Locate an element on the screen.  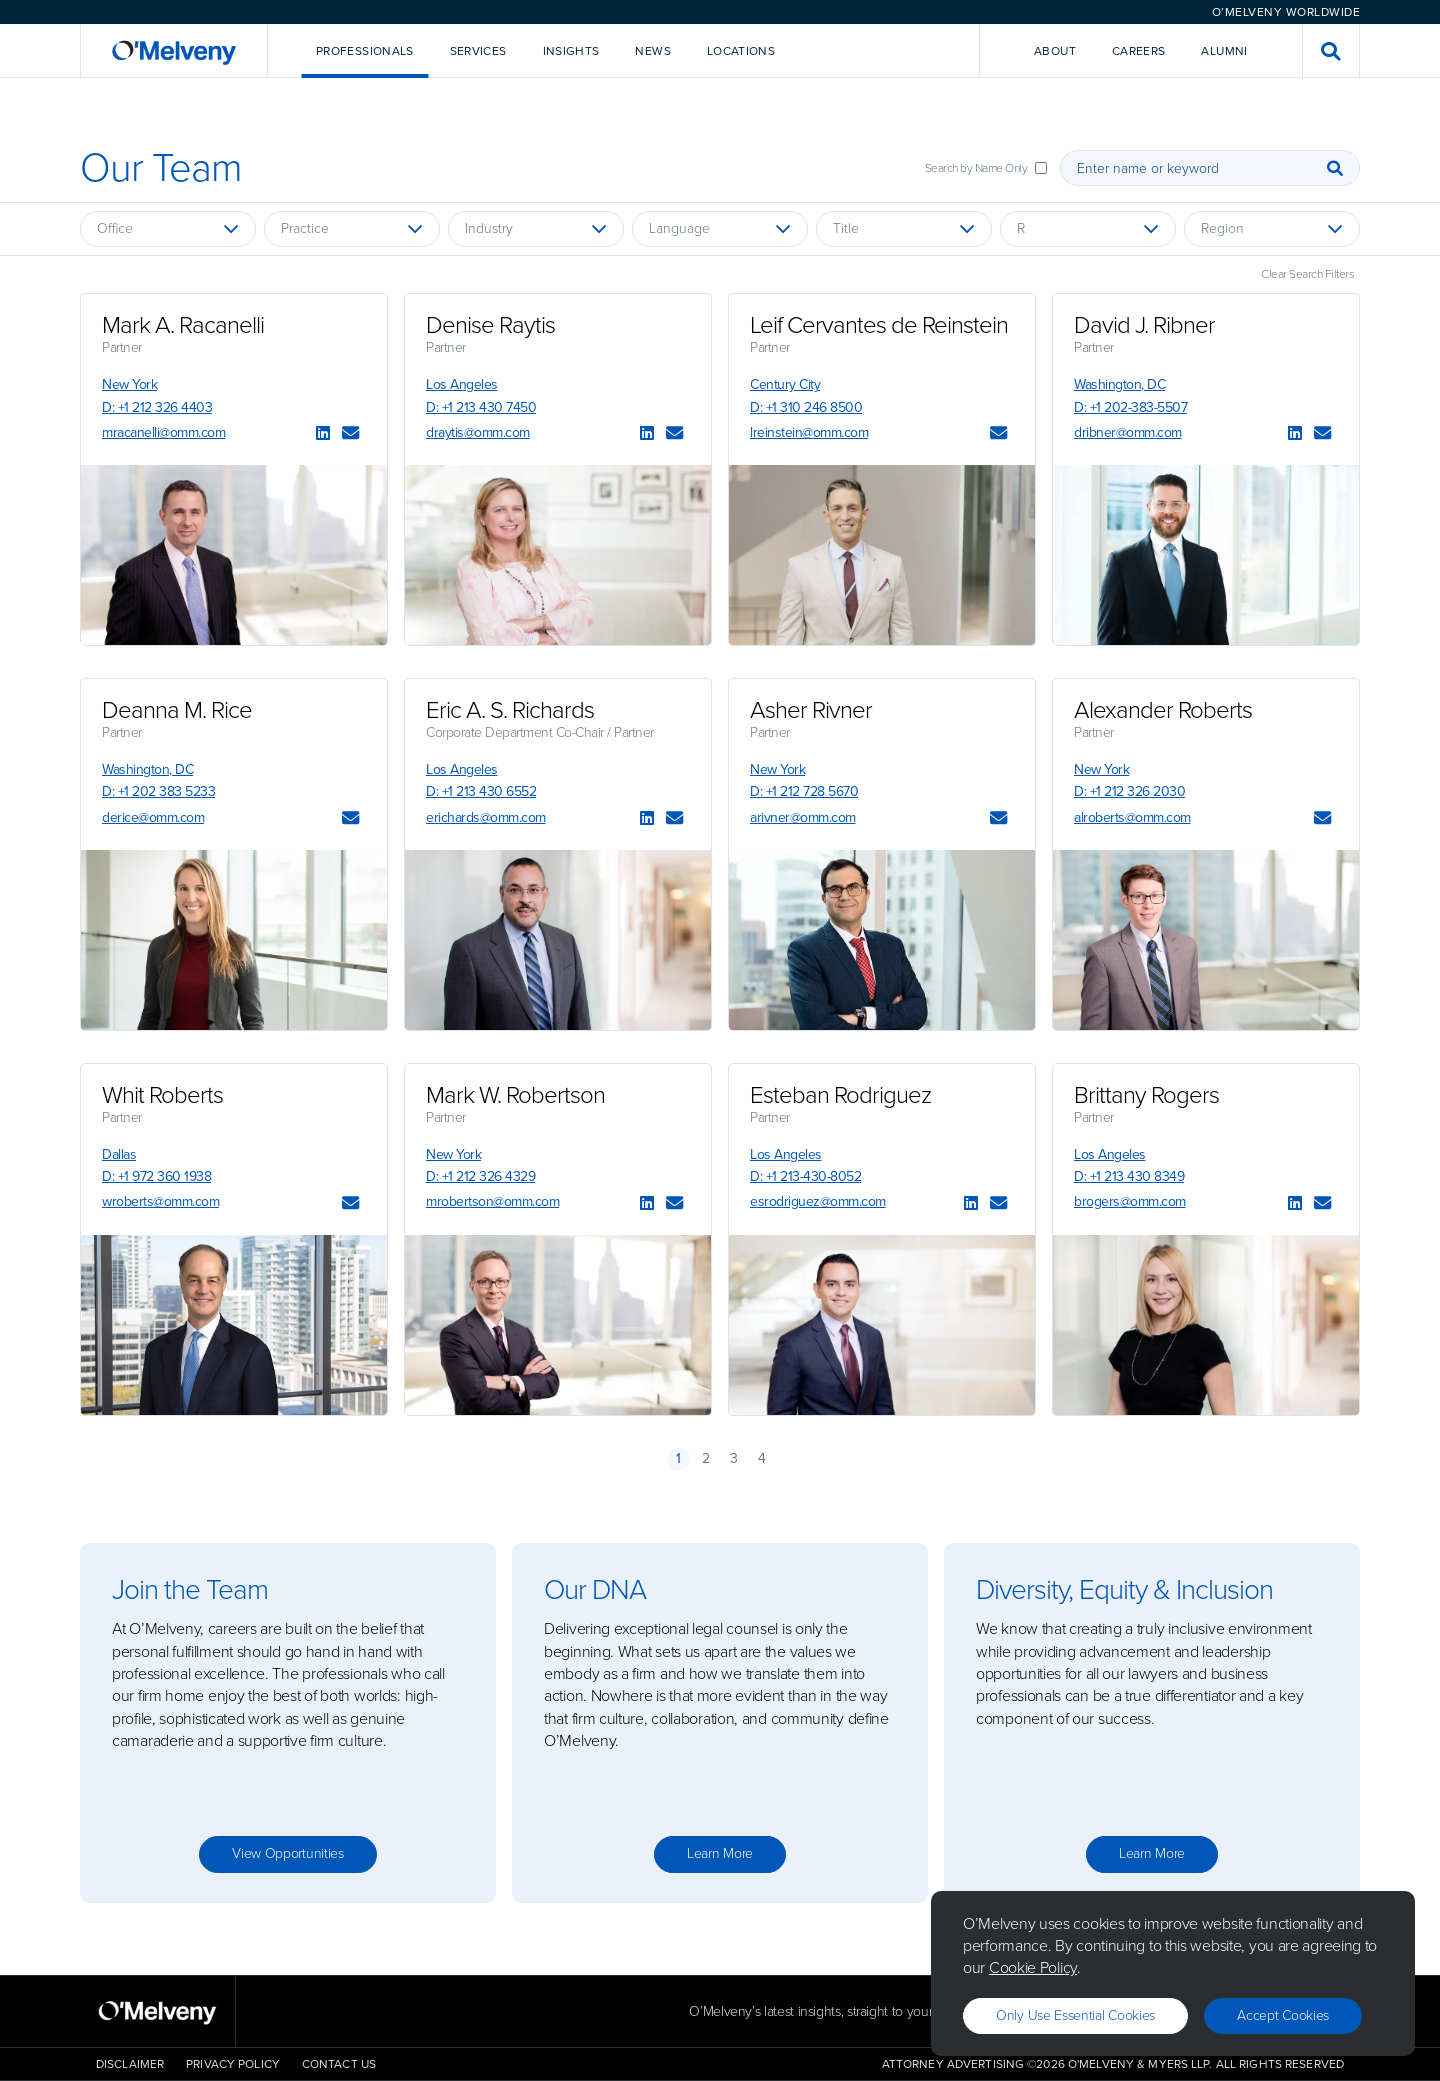
New York is located at coordinates (129, 384).